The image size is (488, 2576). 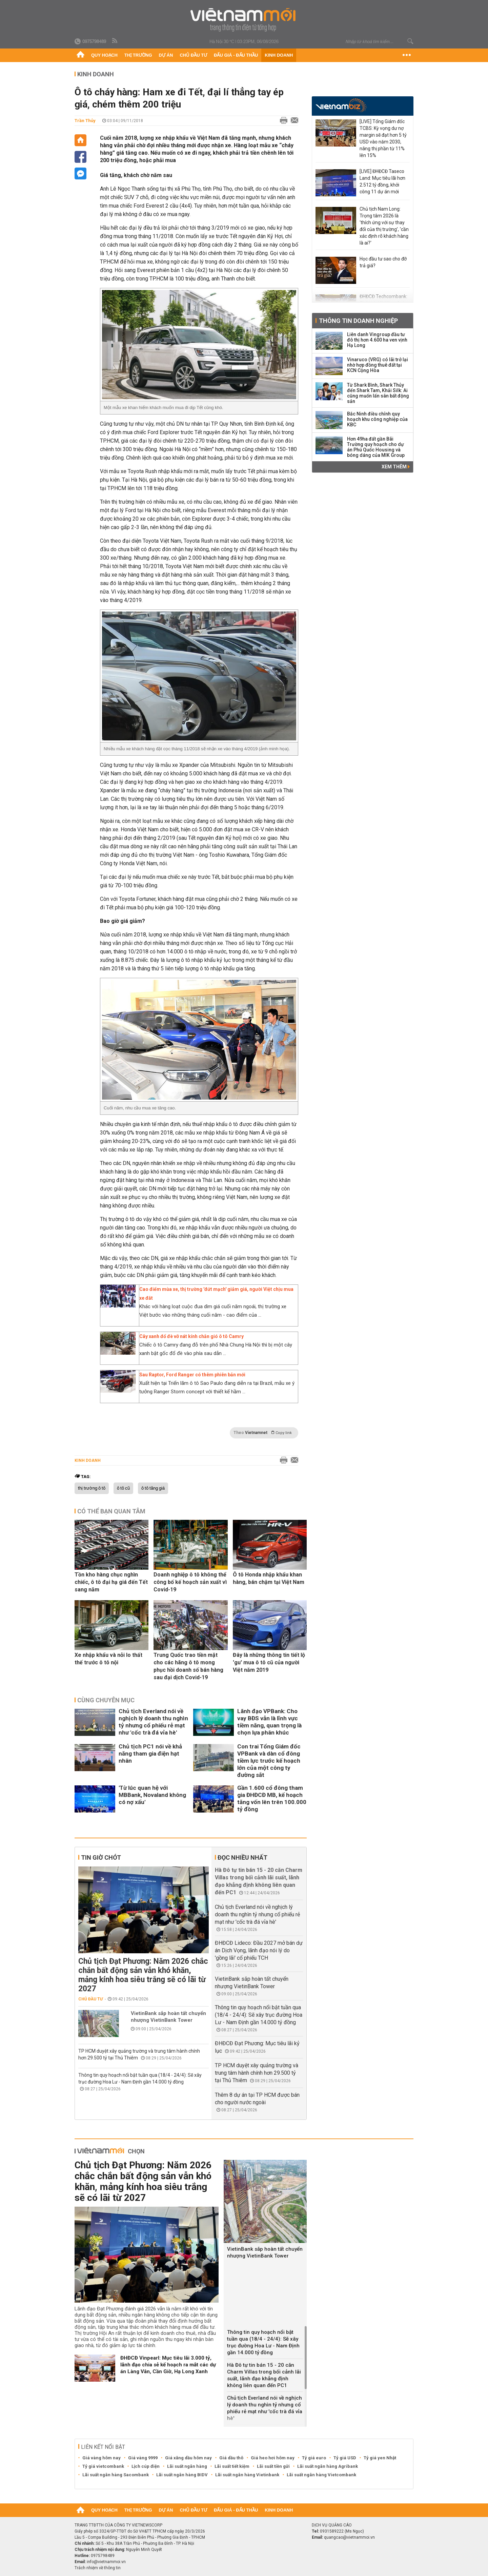 I want to click on Lãi suất ngân hàng Agribank, so click(x=327, y=2466).